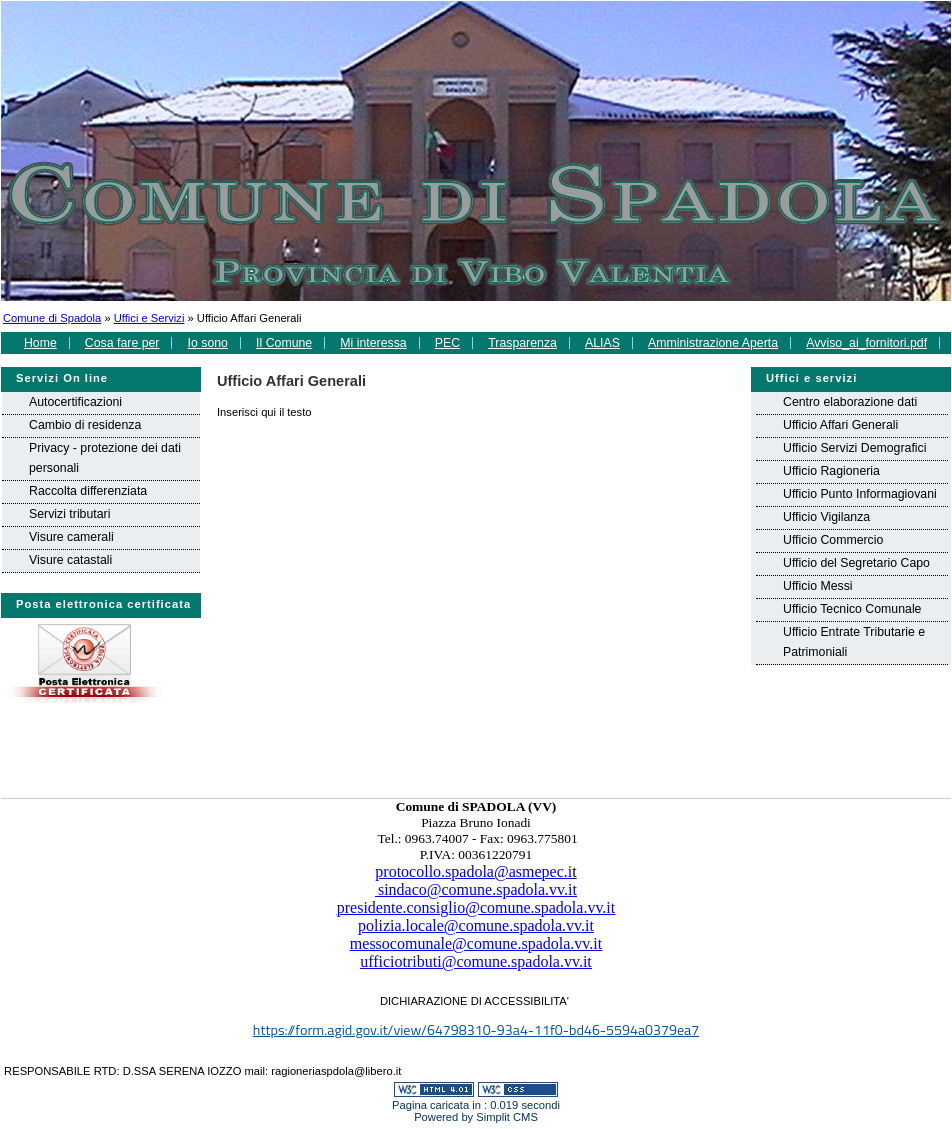 The width and height of the screenshot is (952, 1129). I want to click on Ufficio del Segretario Capo, so click(856, 563).